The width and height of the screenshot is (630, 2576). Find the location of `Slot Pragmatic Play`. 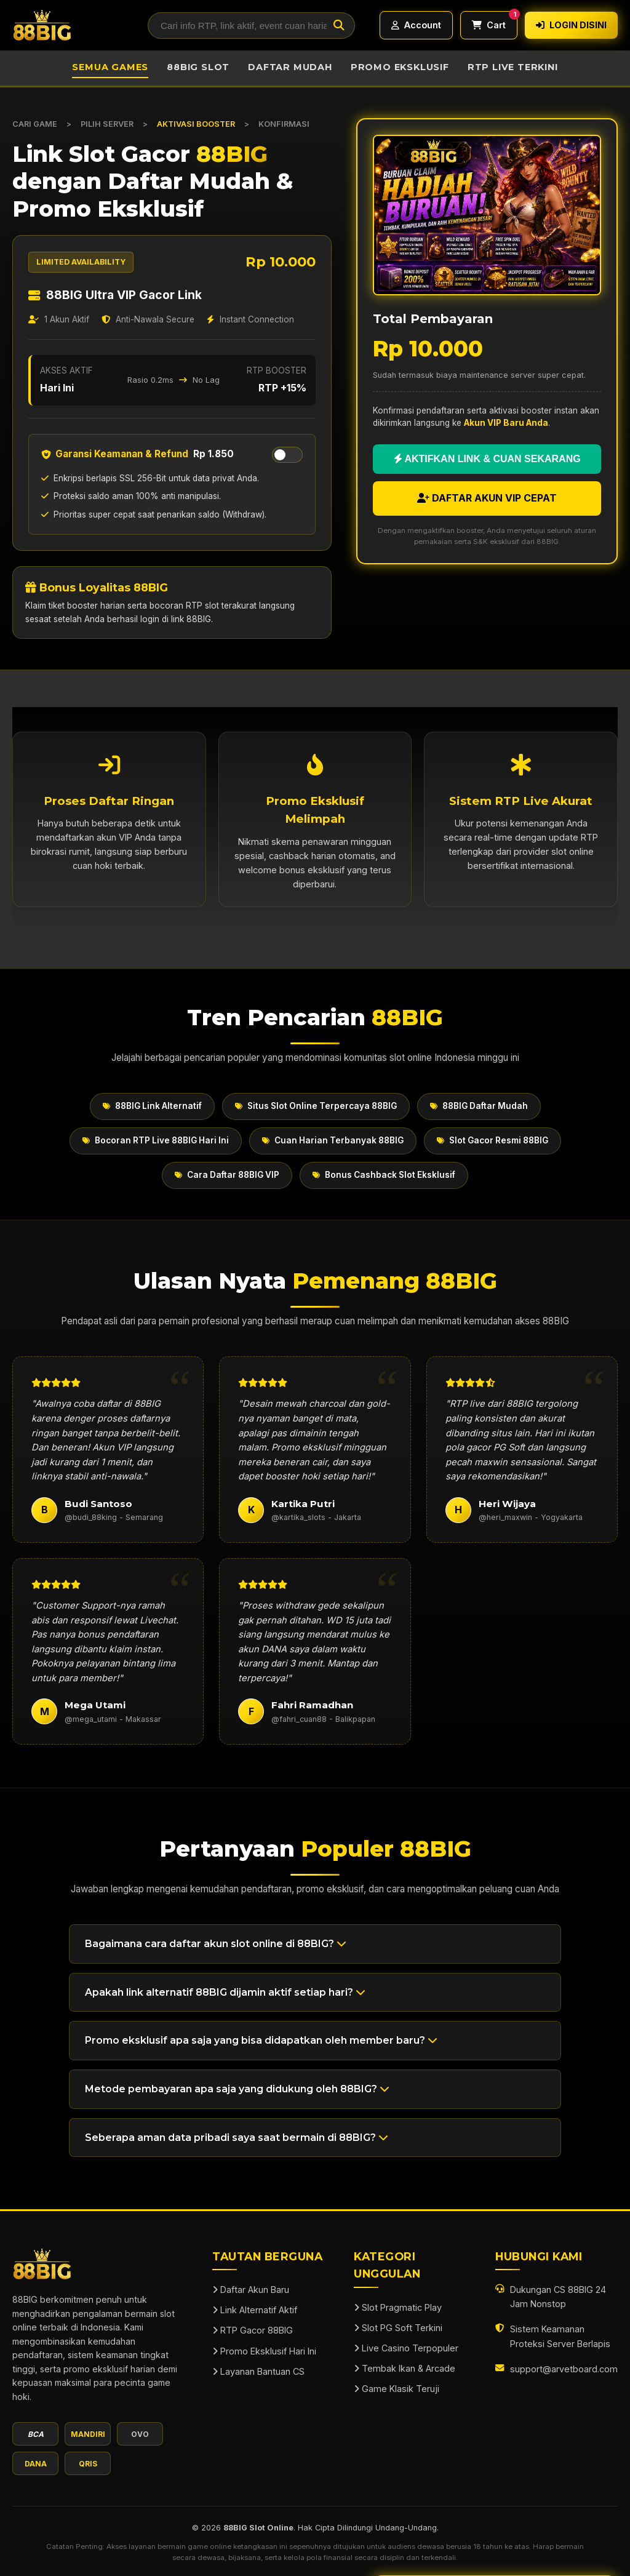

Slot Pragmatic Play is located at coordinates (398, 2307).